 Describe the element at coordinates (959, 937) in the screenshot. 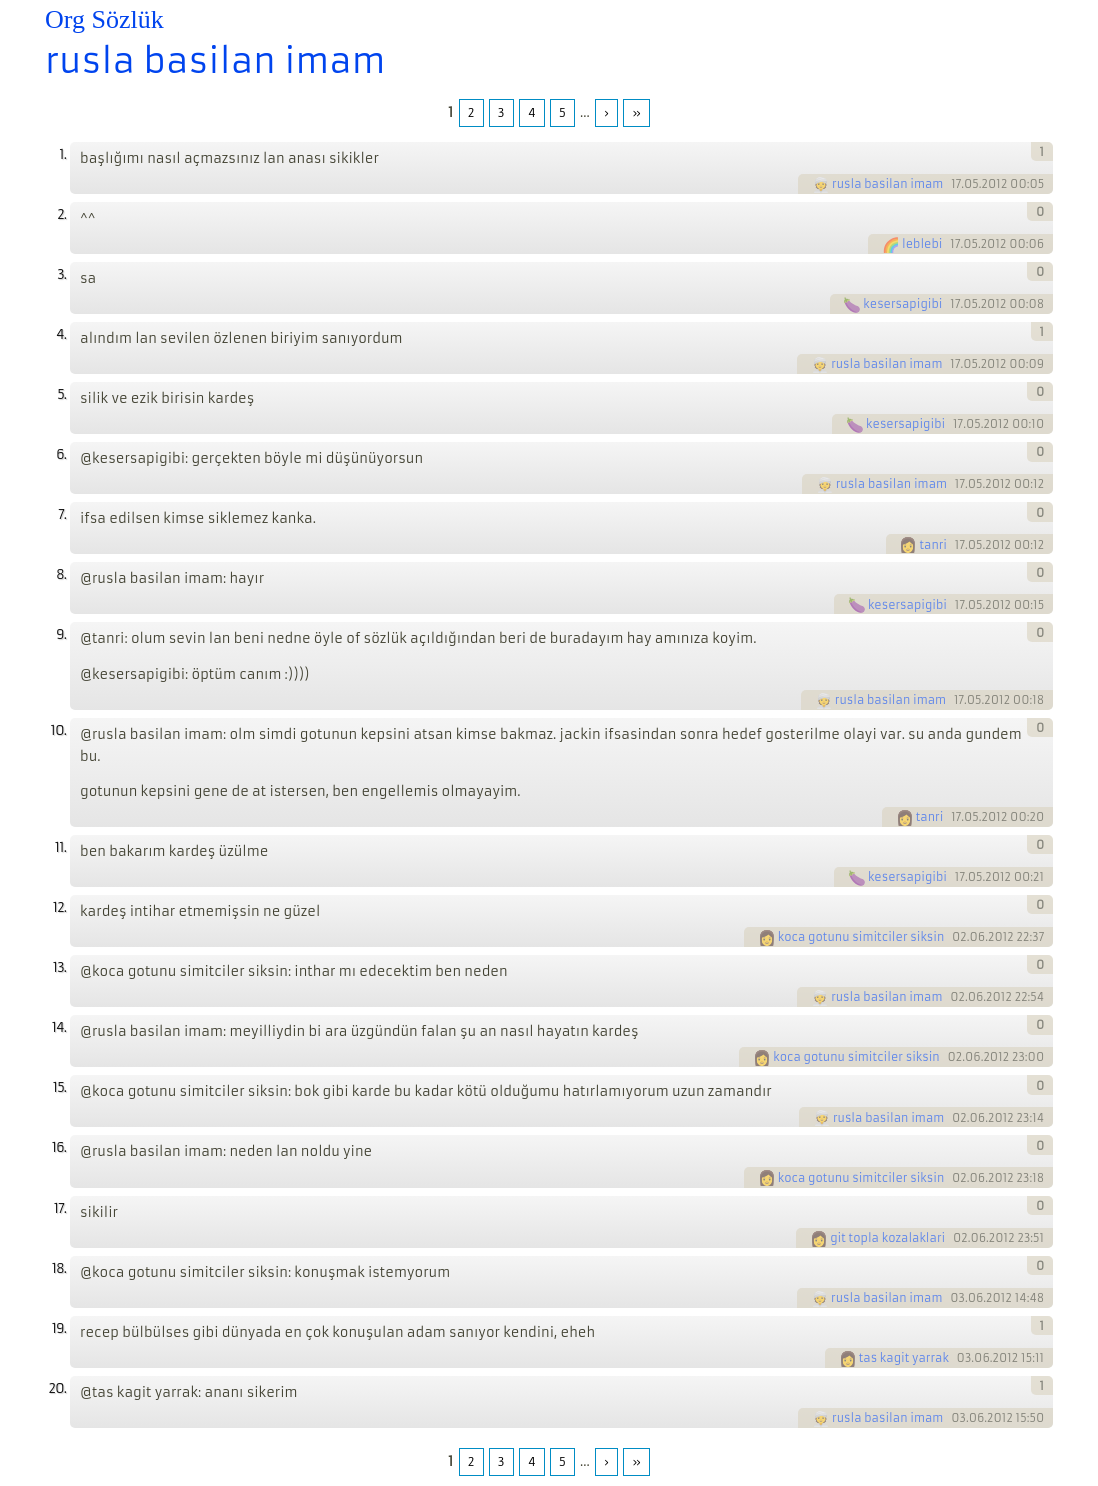

I see `02` at that location.